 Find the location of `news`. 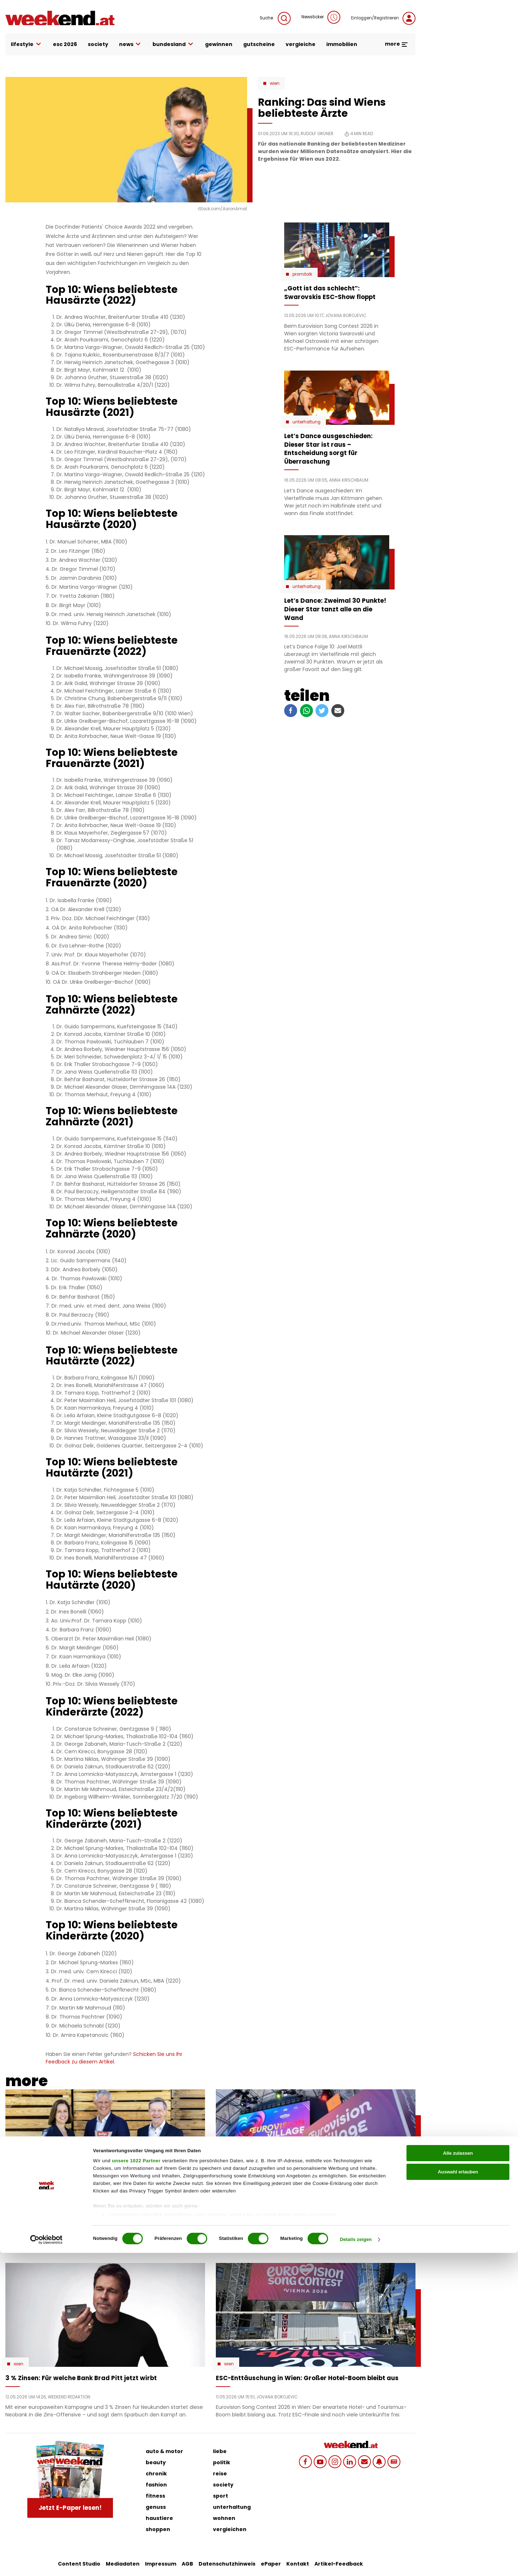

news is located at coordinates (130, 44).